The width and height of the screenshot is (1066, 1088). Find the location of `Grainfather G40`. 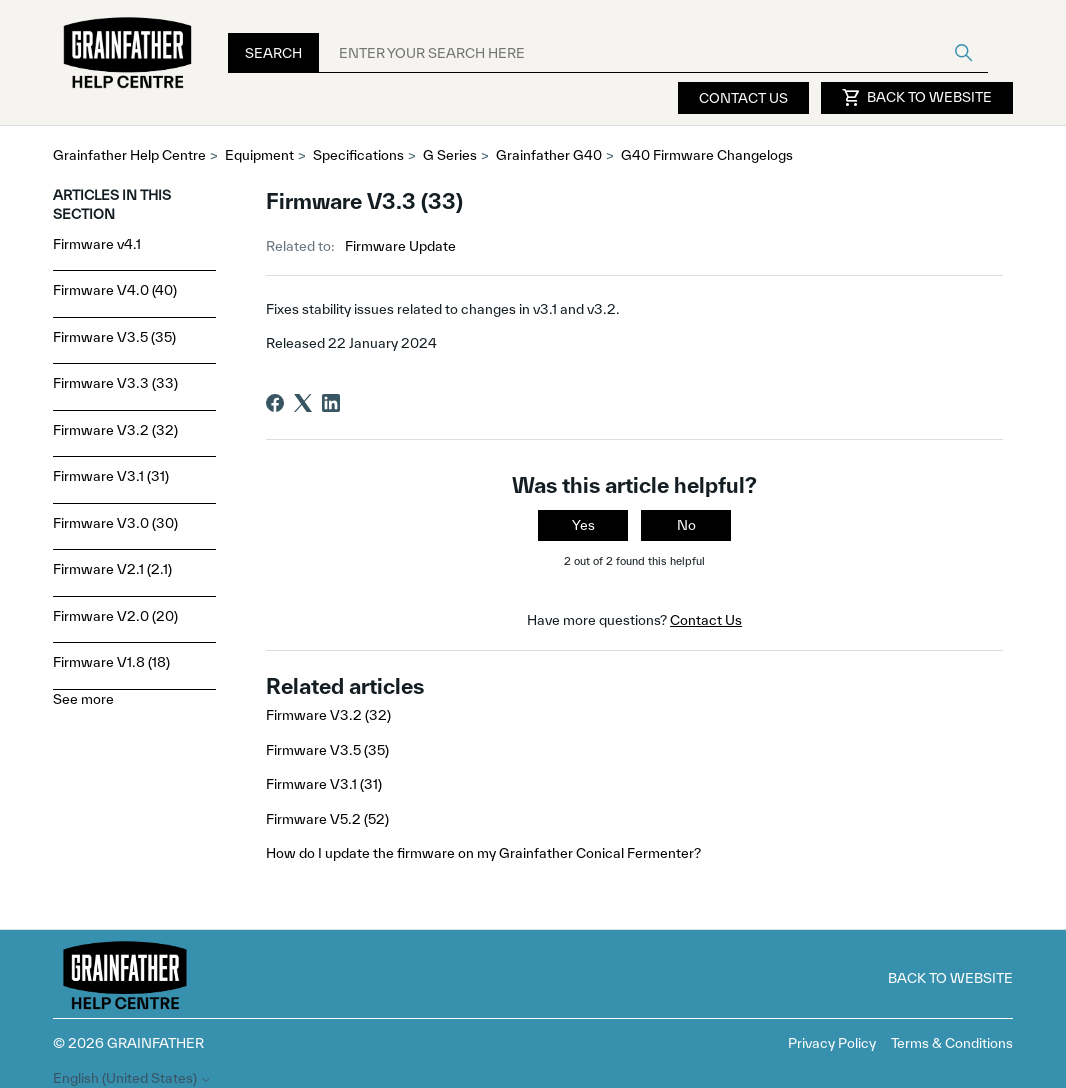

Grainfather G40 is located at coordinates (549, 155).